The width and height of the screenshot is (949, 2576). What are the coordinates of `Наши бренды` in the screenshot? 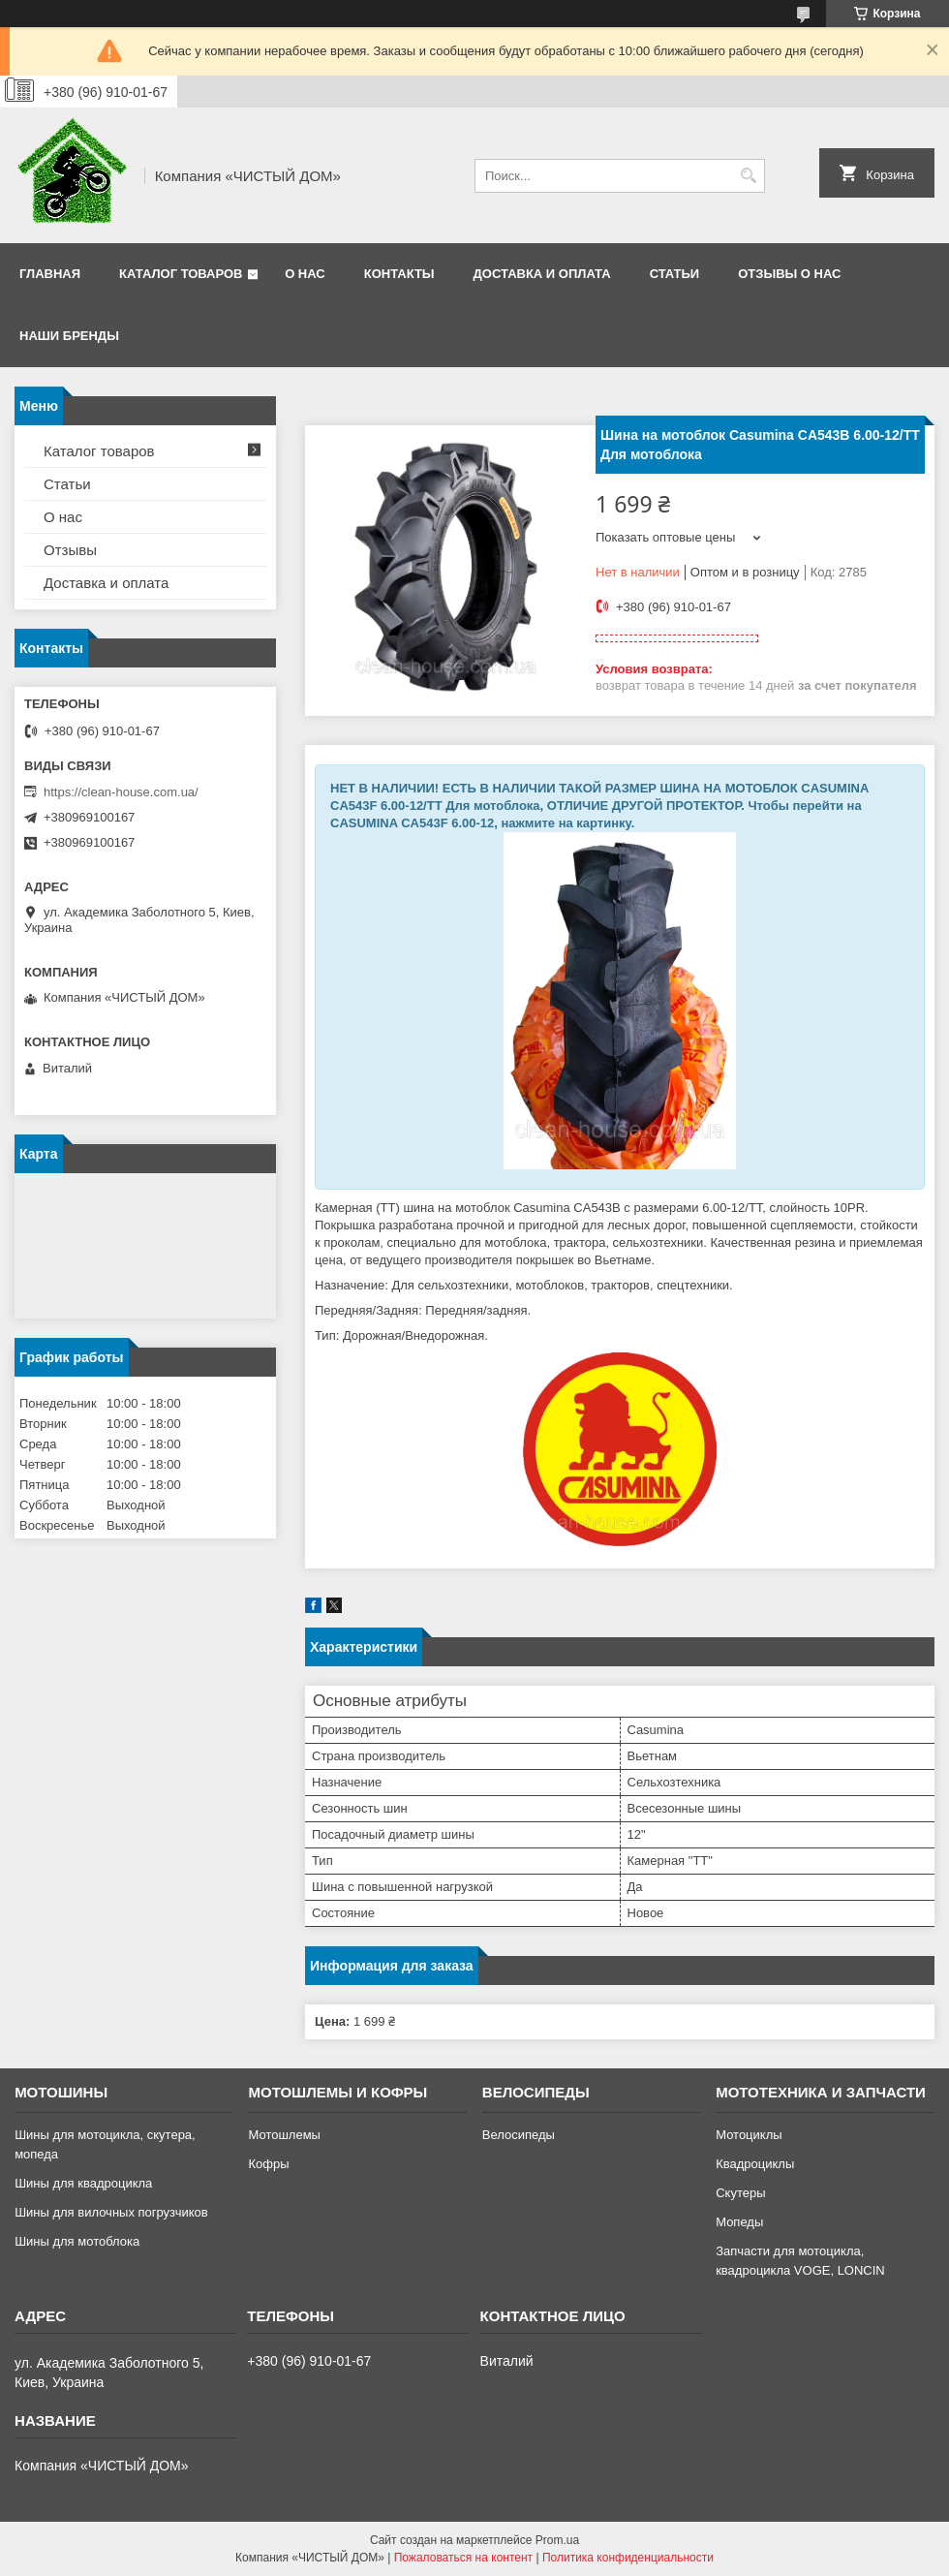 It's located at (69, 335).